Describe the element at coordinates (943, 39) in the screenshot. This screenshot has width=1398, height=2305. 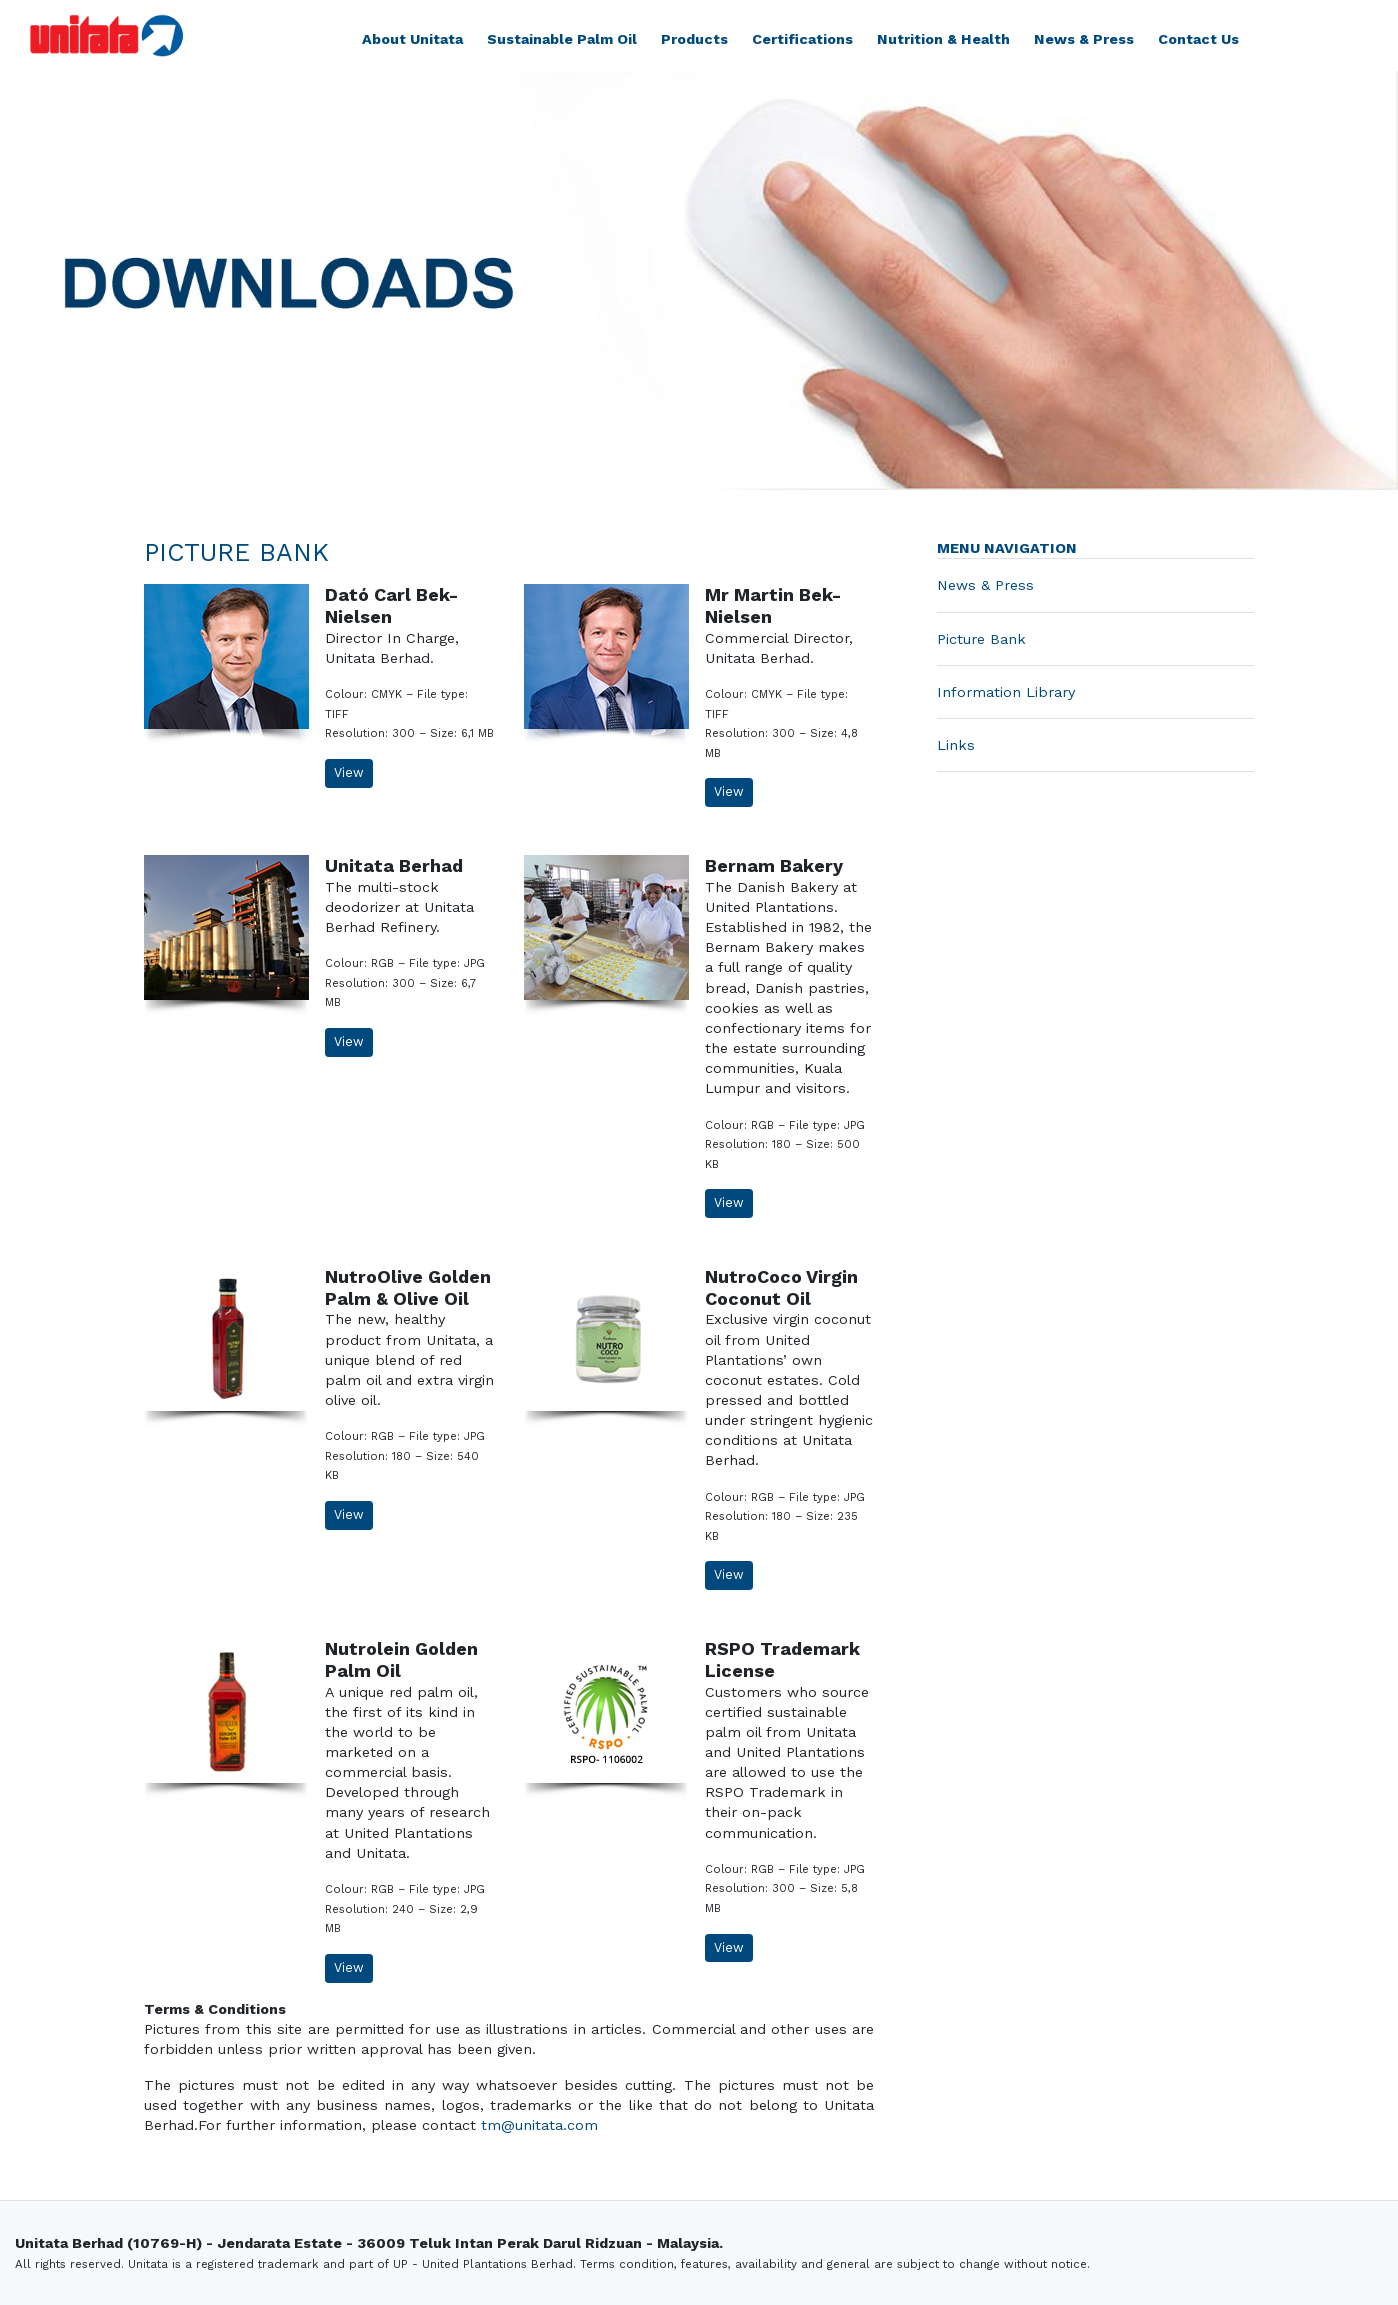
I see `Nutrition & Health` at that location.